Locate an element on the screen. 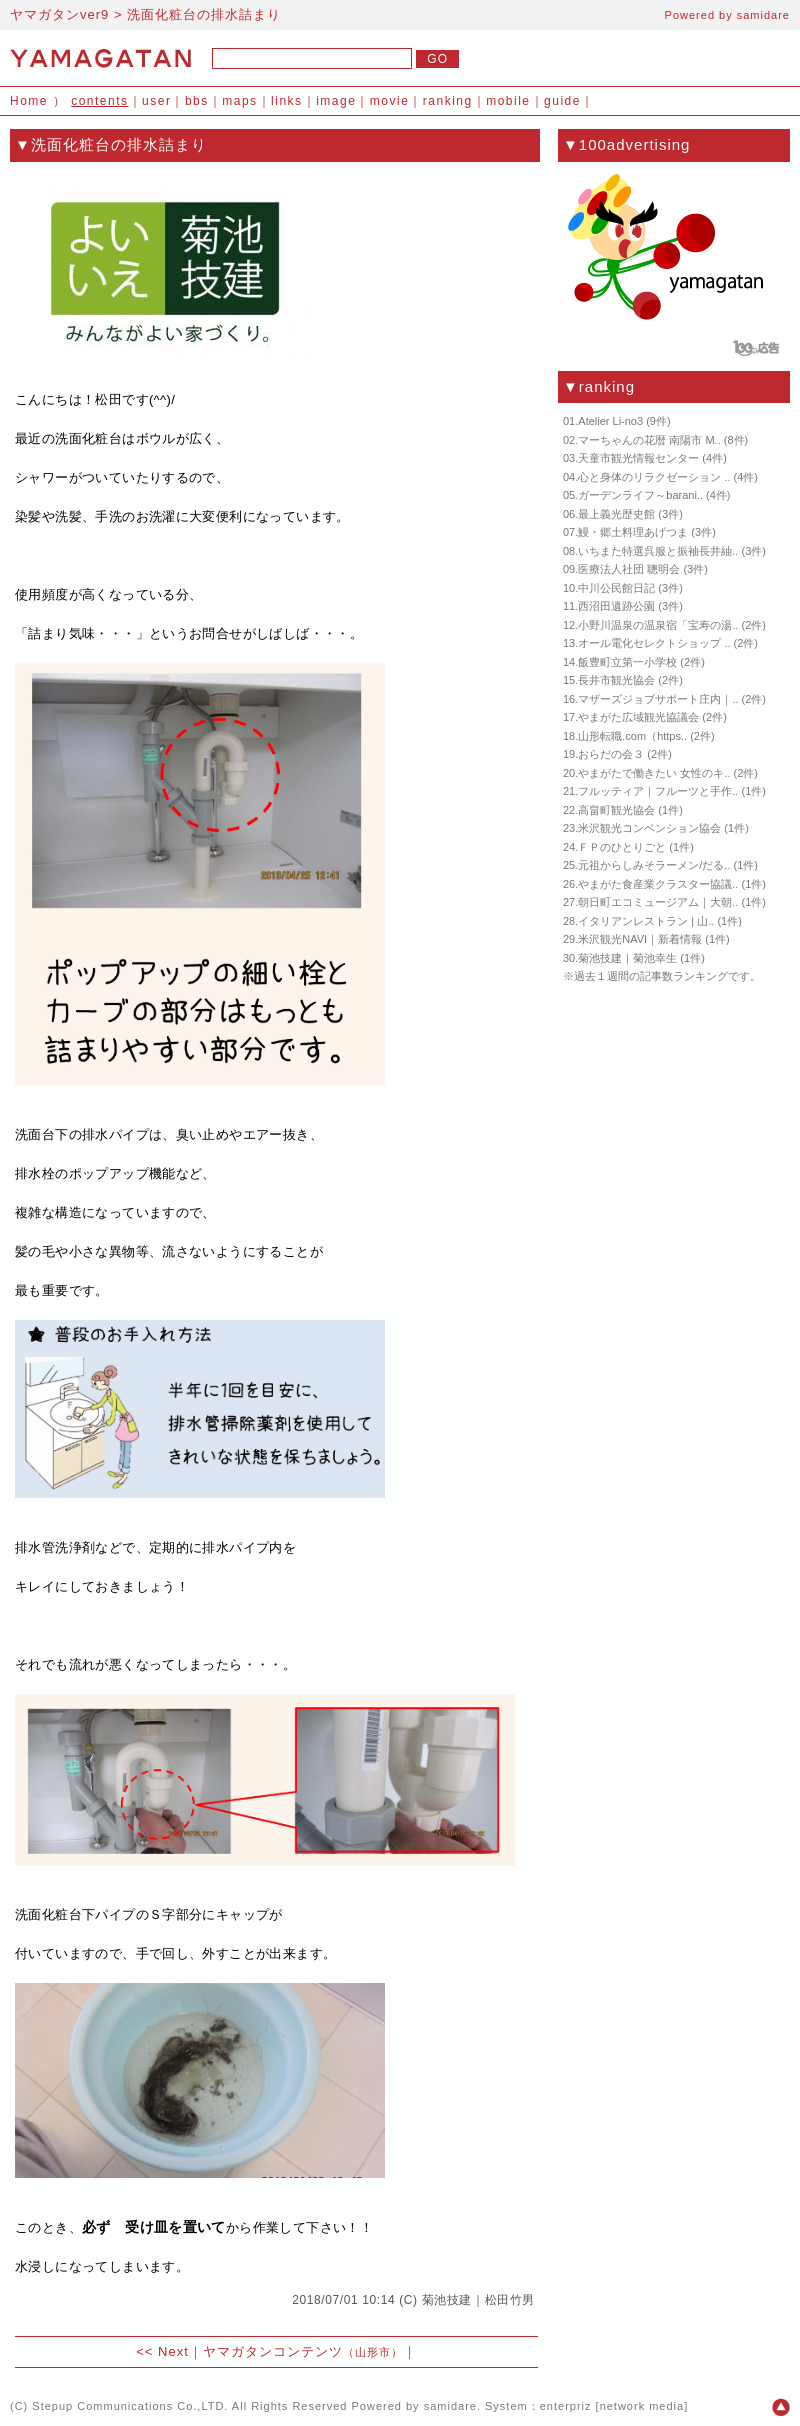 This screenshot has height=2426, width=800. フルッティア｜フルーツと手作.. is located at coordinates (658, 791).